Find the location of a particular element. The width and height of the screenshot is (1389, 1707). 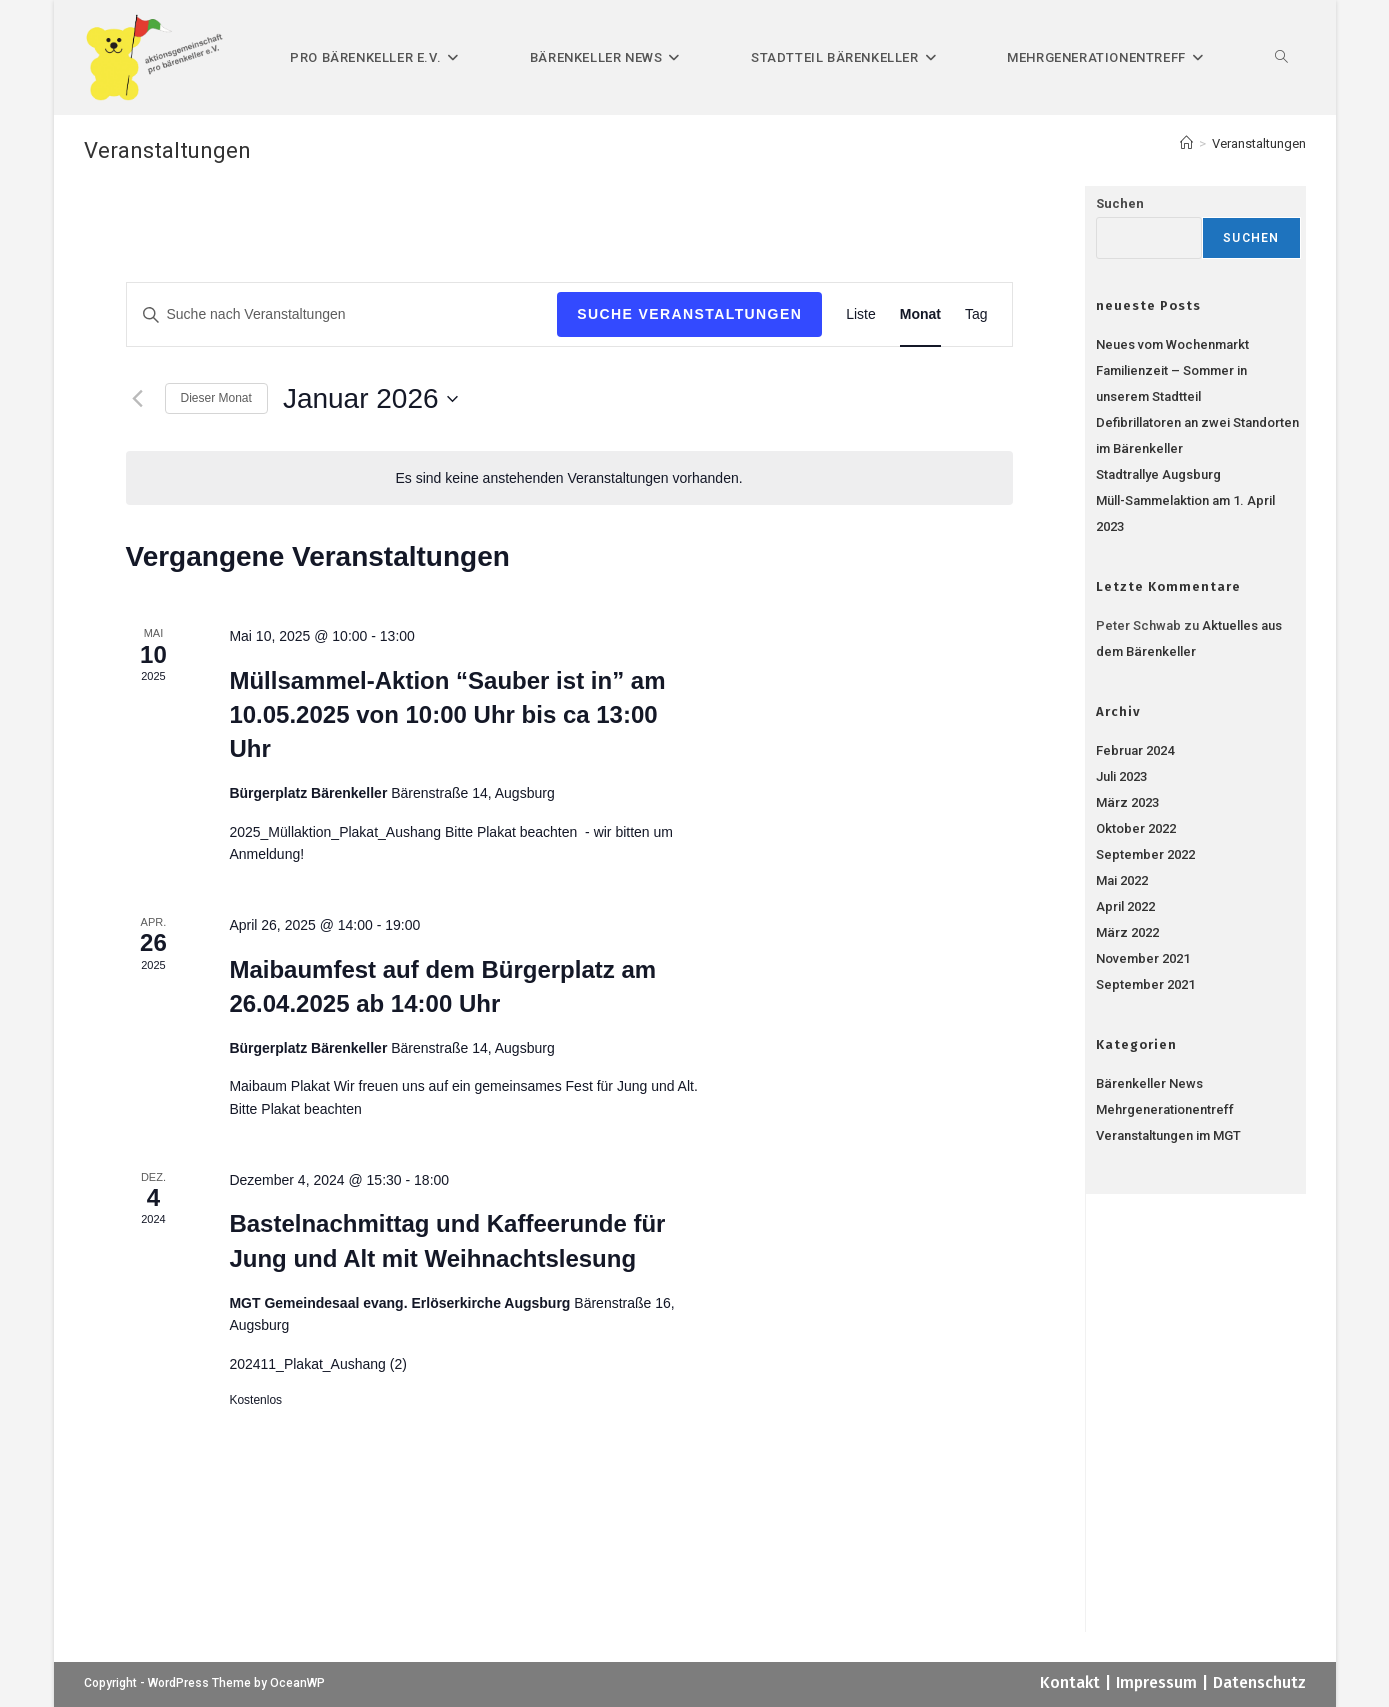

Neues vom Wochenmarkt is located at coordinates (1172, 344).